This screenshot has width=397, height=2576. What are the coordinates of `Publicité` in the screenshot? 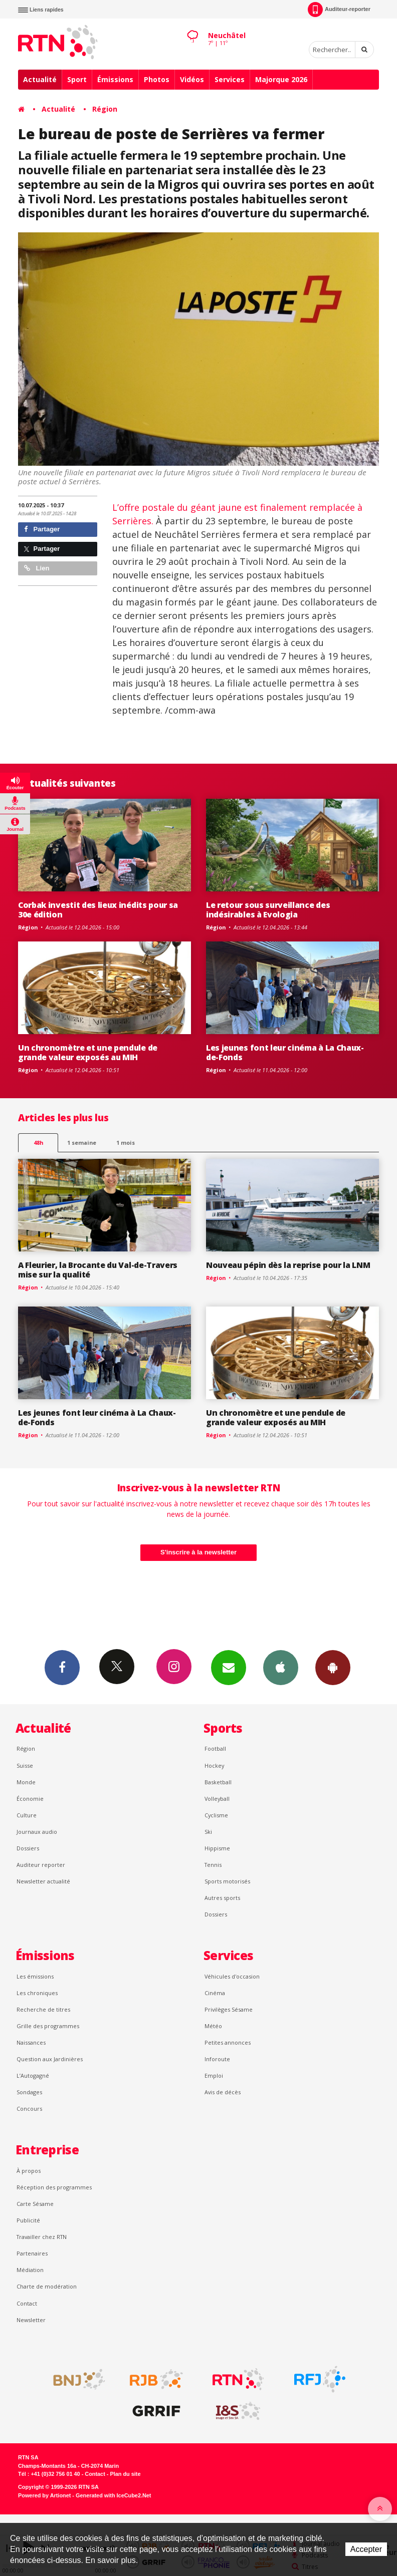 It's located at (28, 2220).